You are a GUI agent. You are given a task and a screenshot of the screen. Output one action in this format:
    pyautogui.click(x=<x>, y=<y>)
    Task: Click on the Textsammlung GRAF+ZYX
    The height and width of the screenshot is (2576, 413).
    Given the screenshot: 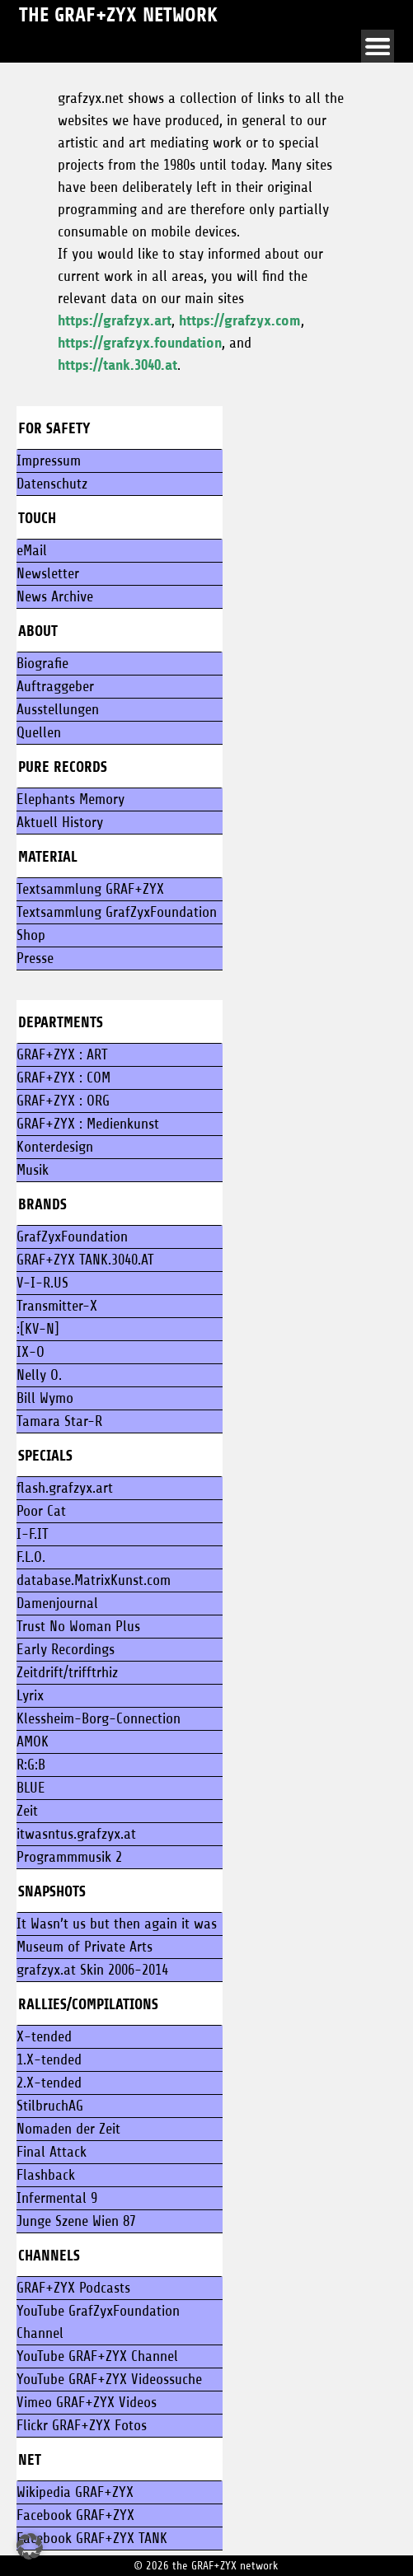 What is the action you would take?
    pyautogui.click(x=90, y=889)
    